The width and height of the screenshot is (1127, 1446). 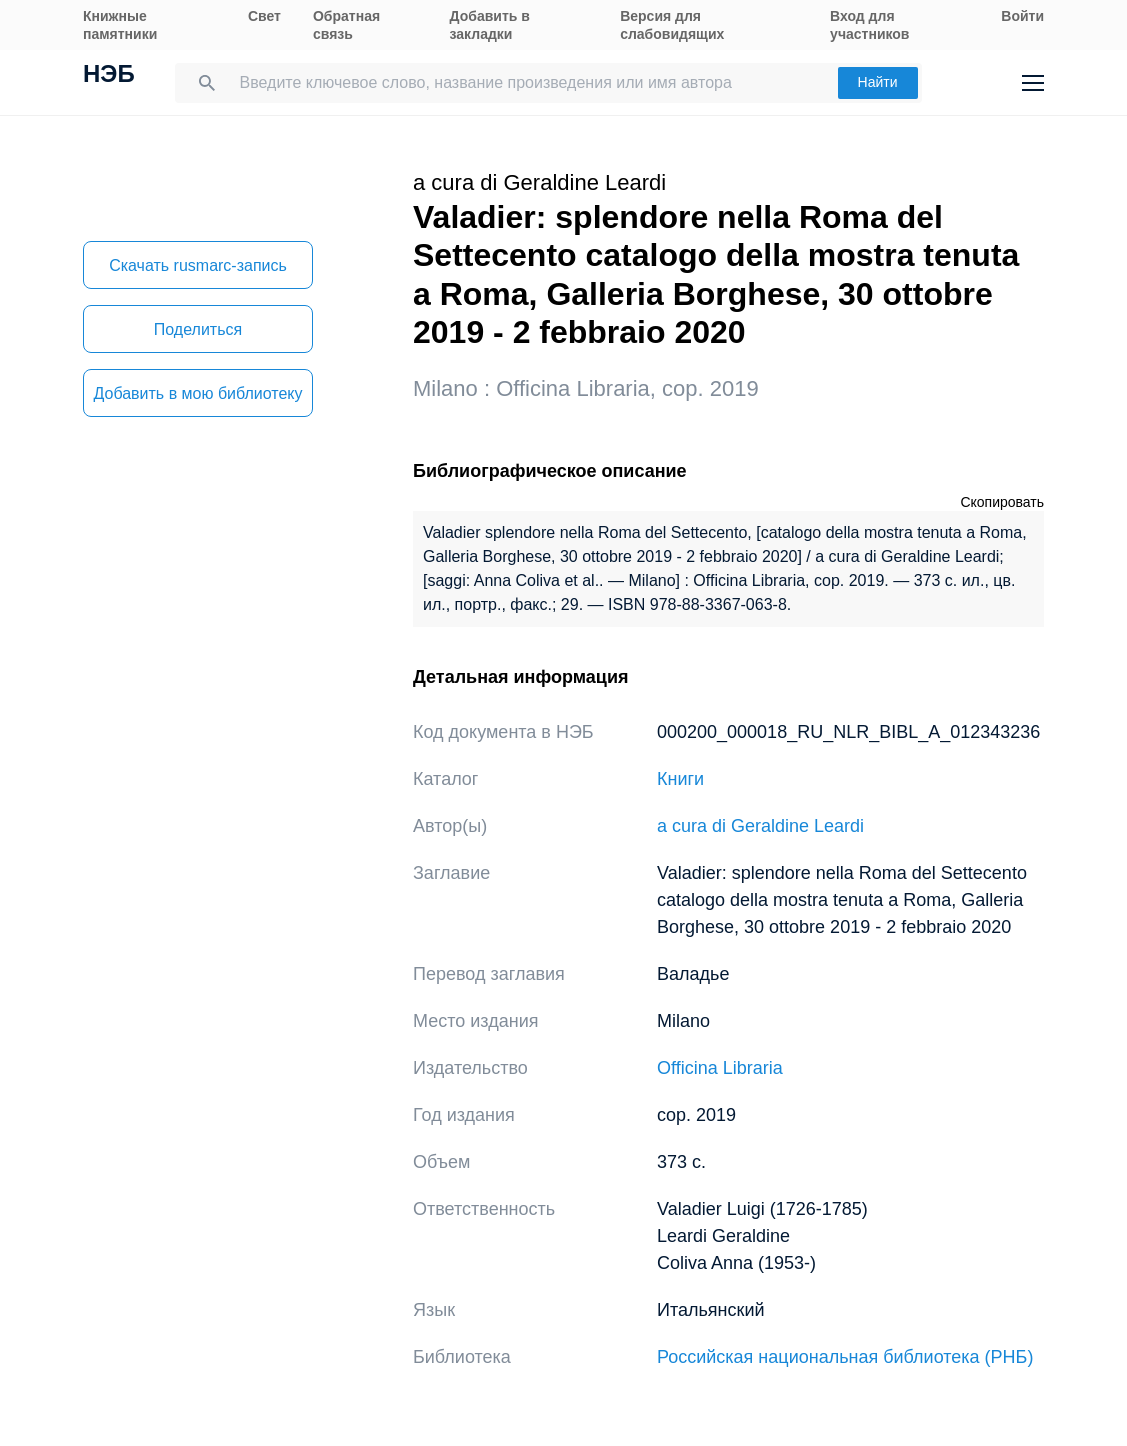 I want to click on Свет, so click(x=264, y=16).